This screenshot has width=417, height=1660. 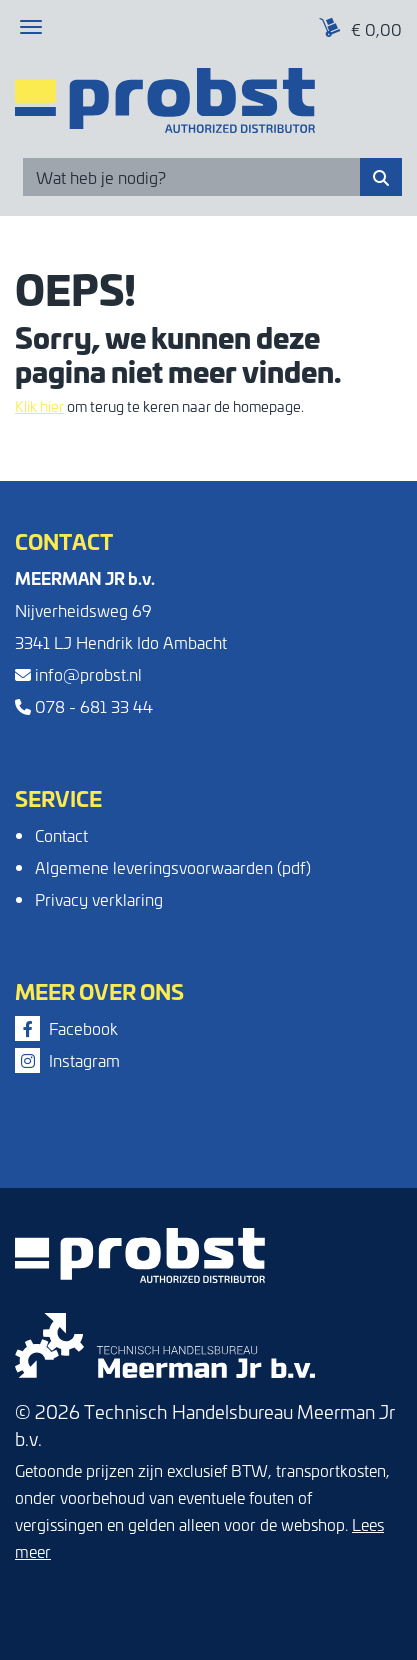 I want to click on Algemene leveringsvoorwaarden (pdf), so click(x=173, y=867).